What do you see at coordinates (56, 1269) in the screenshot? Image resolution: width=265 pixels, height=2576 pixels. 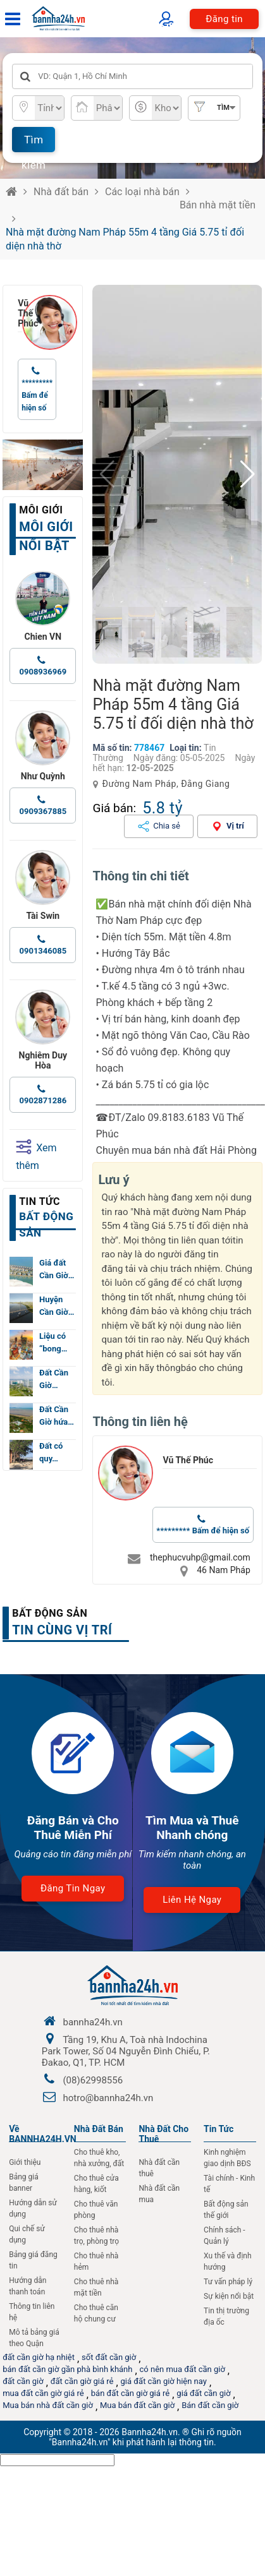 I see `Giá đất Cần Giờ…` at bounding box center [56, 1269].